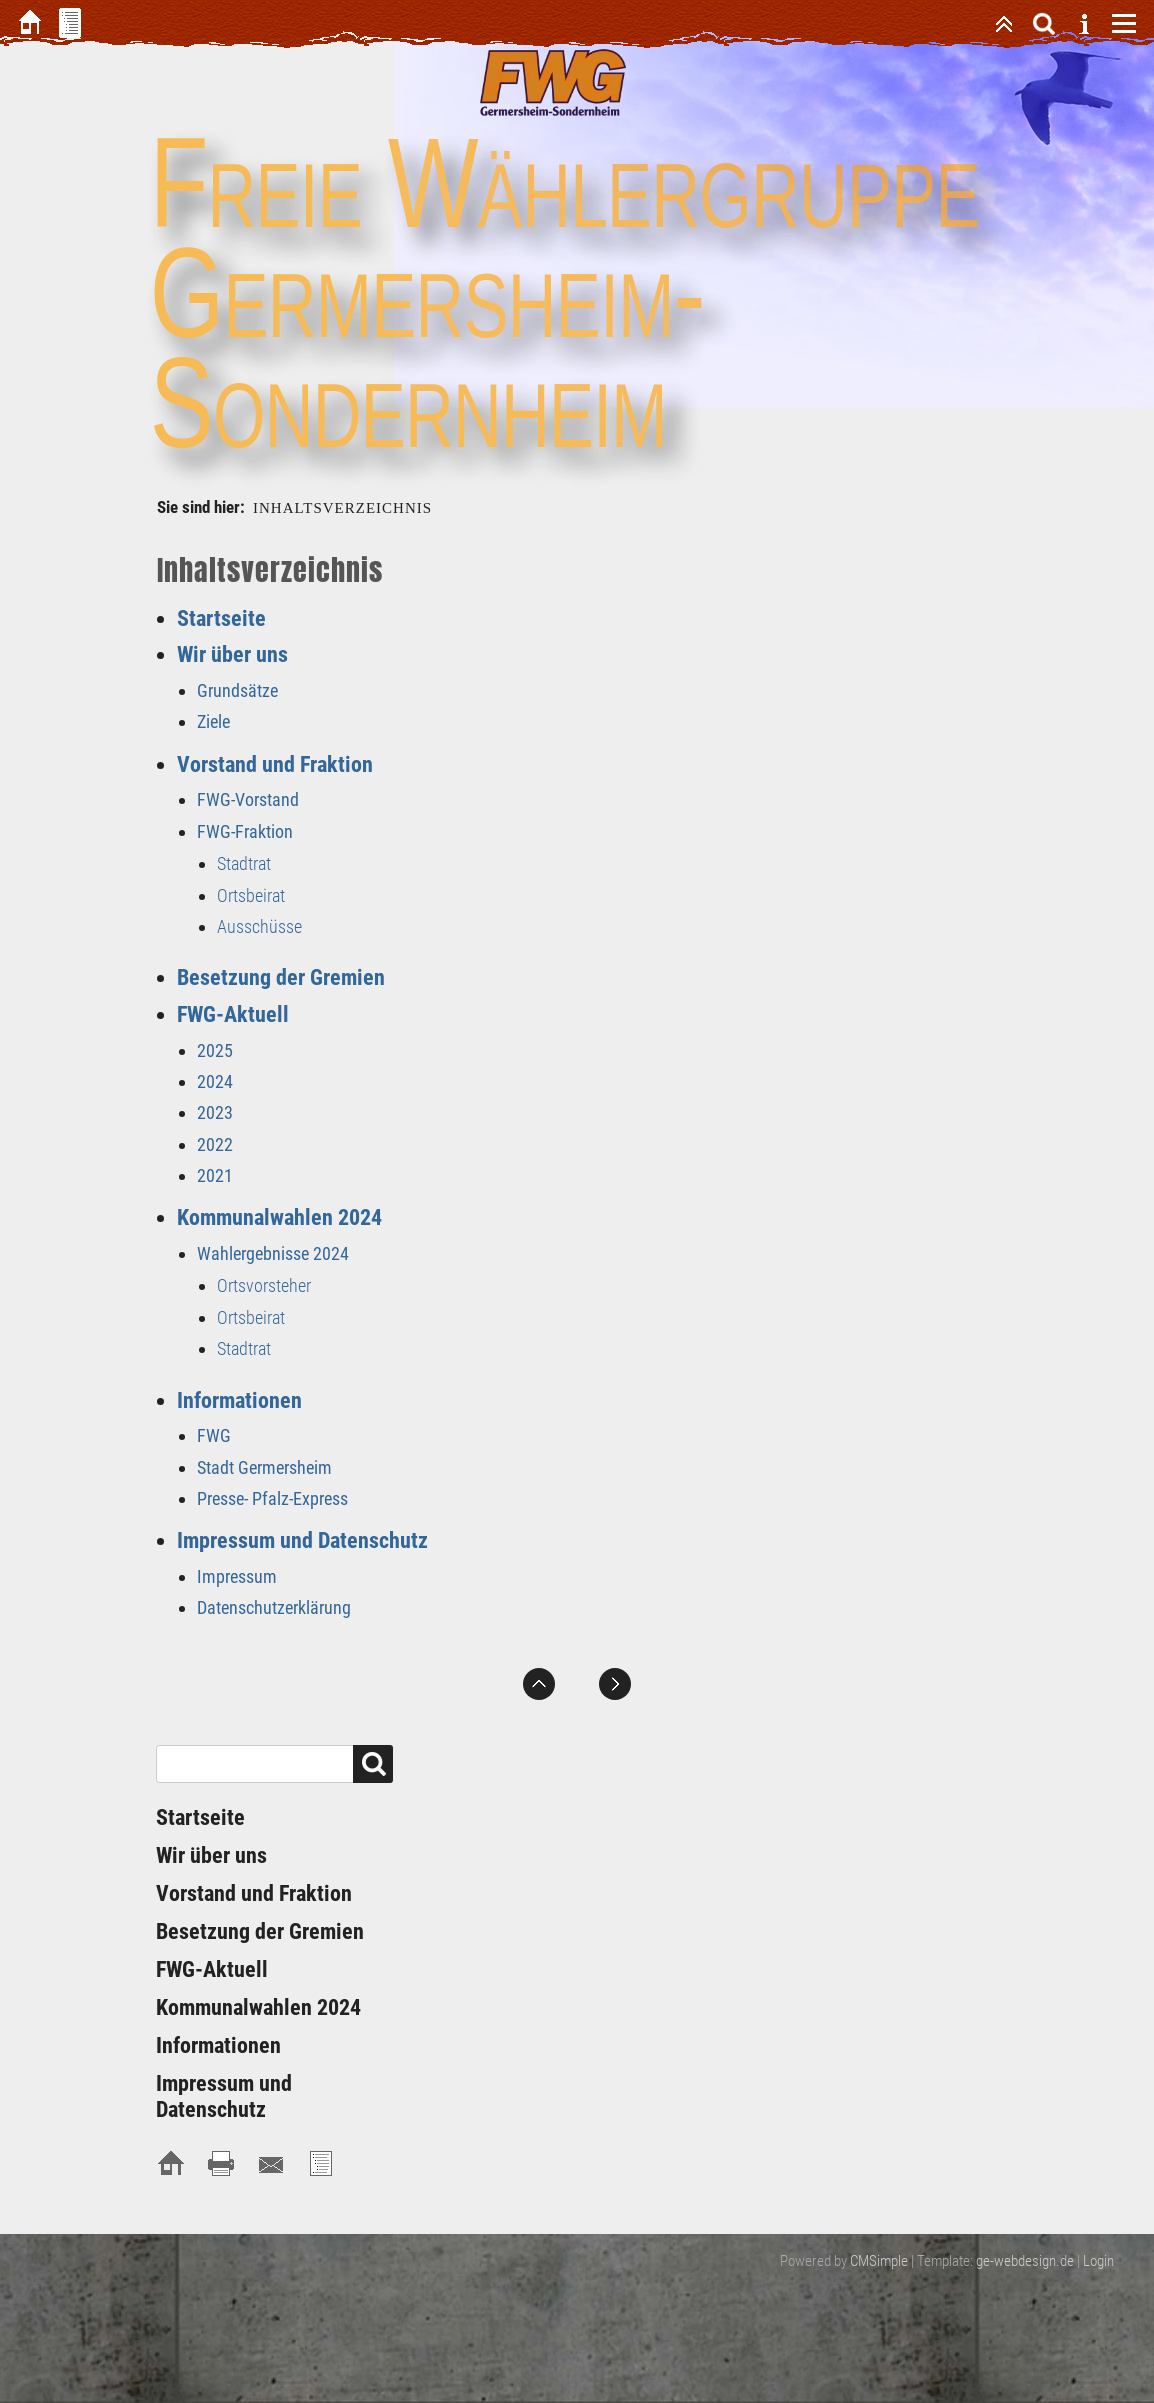 This screenshot has height=2403, width=1154. Describe the element at coordinates (274, 1607) in the screenshot. I see `Datenschutzerklärung` at that location.